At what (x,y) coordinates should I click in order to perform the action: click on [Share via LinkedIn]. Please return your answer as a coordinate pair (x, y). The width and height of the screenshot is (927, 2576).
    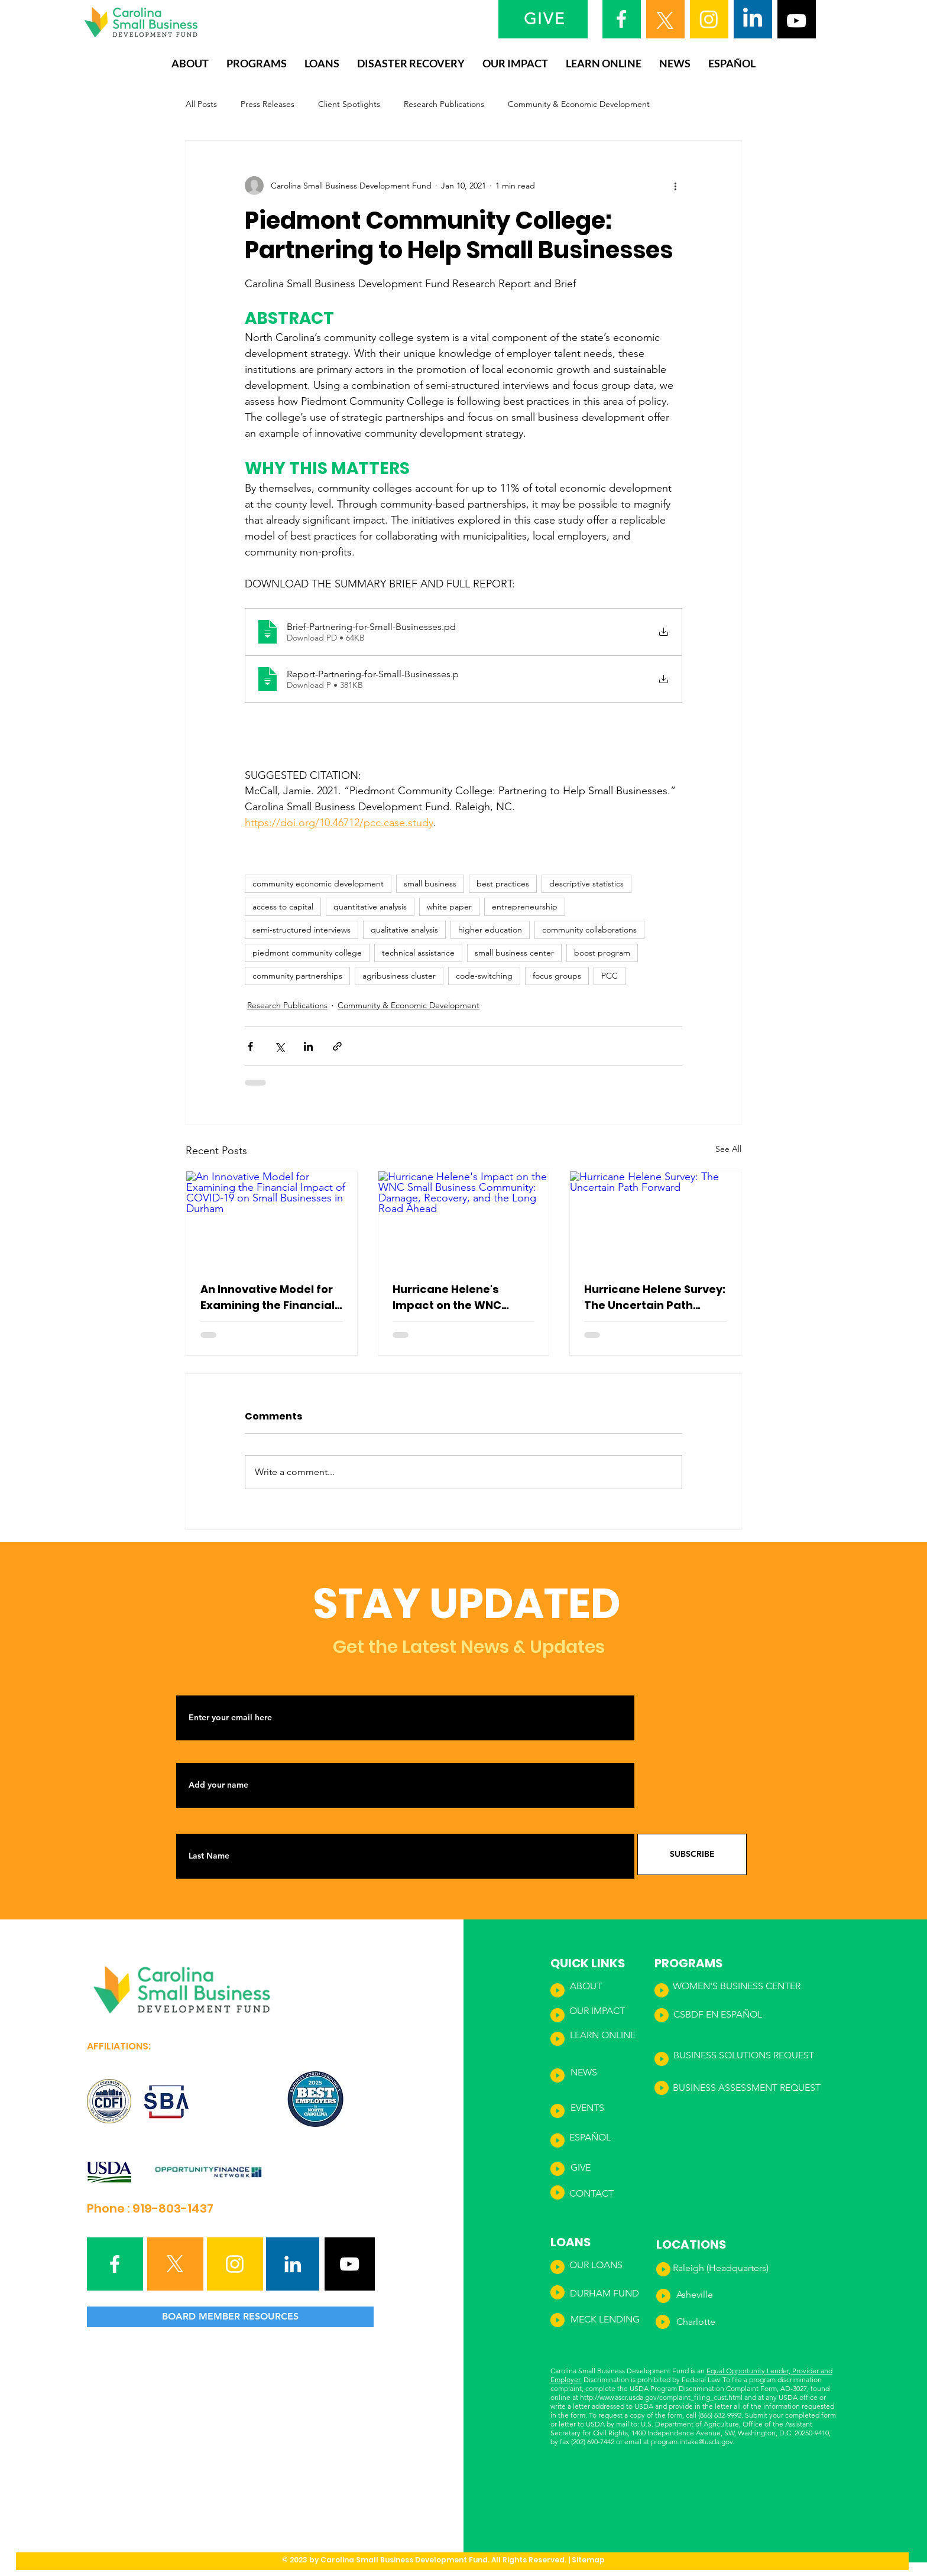
    Looking at the image, I should click on (308, 1046).